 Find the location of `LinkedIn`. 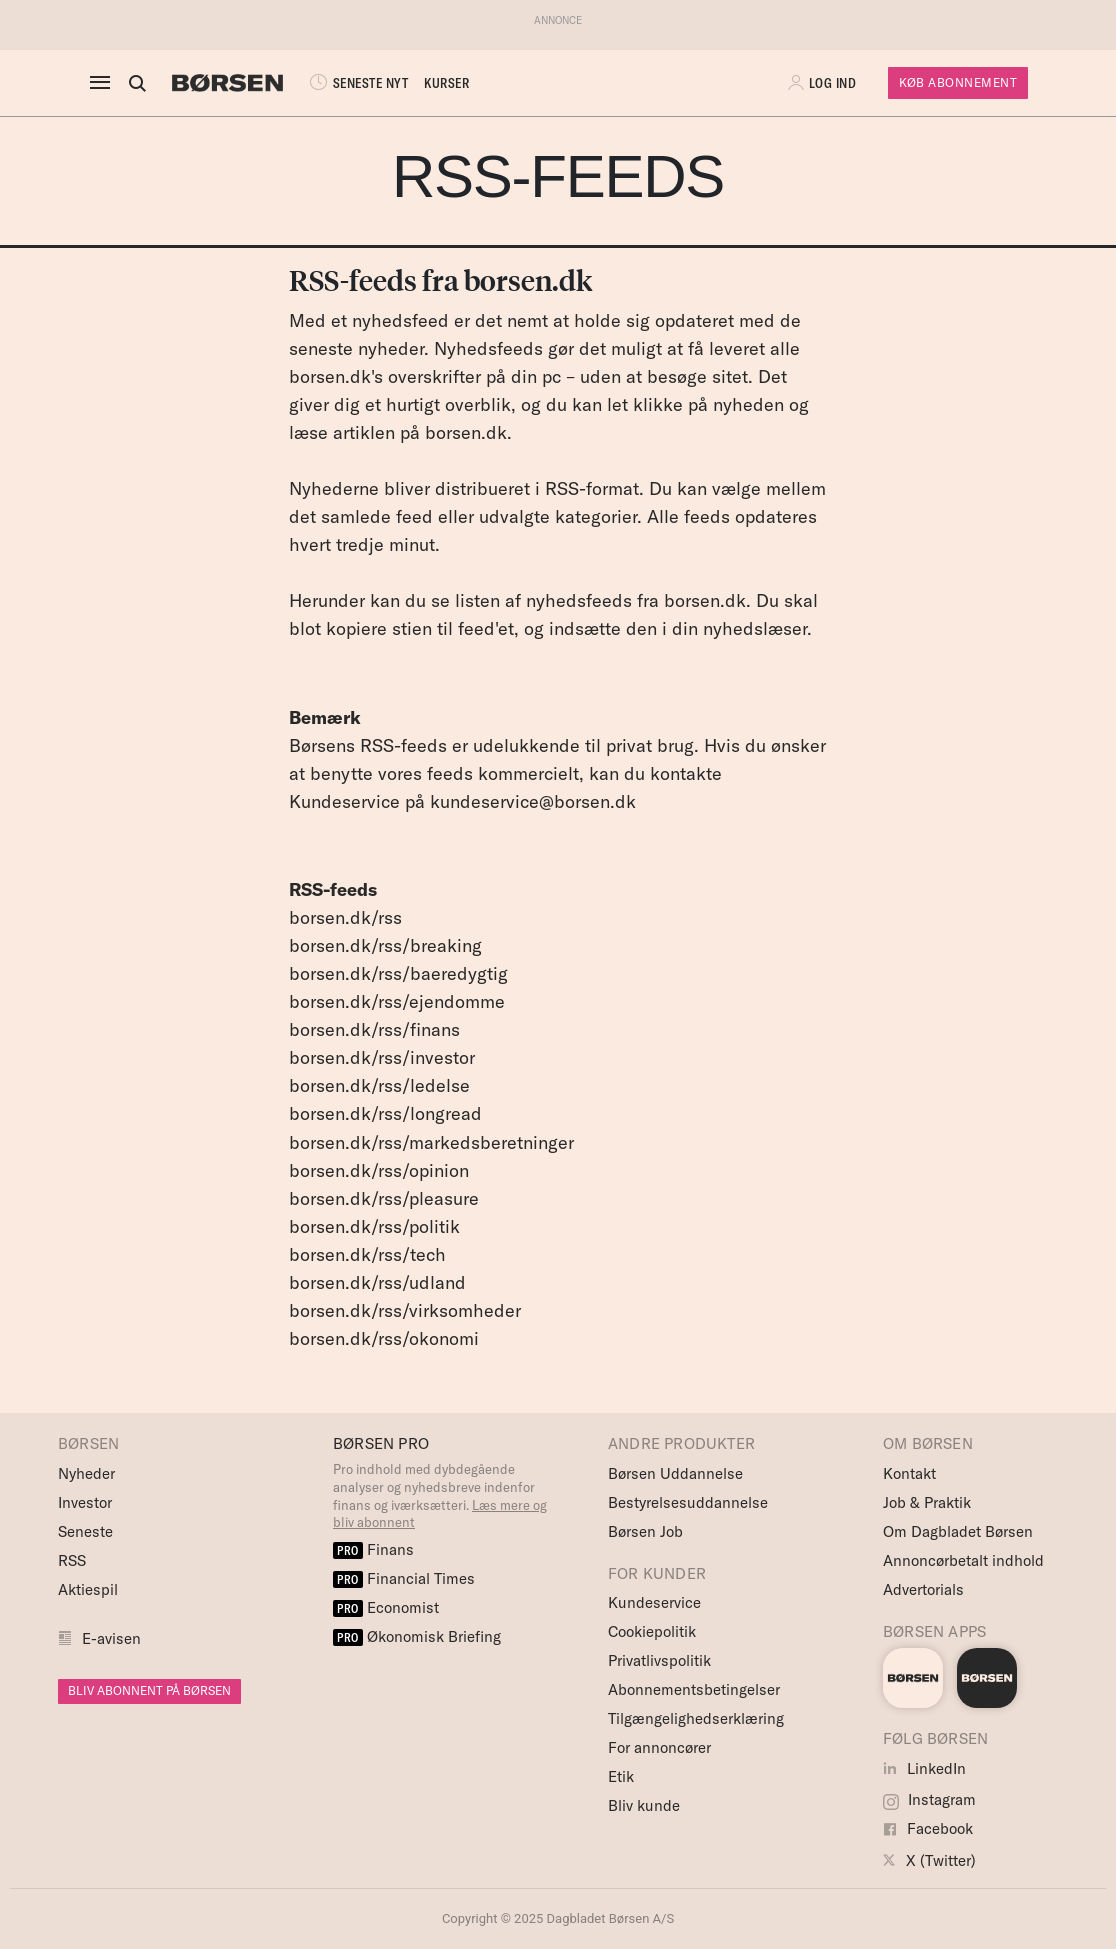

LinkedIn is located at coordinates (924, 1768).